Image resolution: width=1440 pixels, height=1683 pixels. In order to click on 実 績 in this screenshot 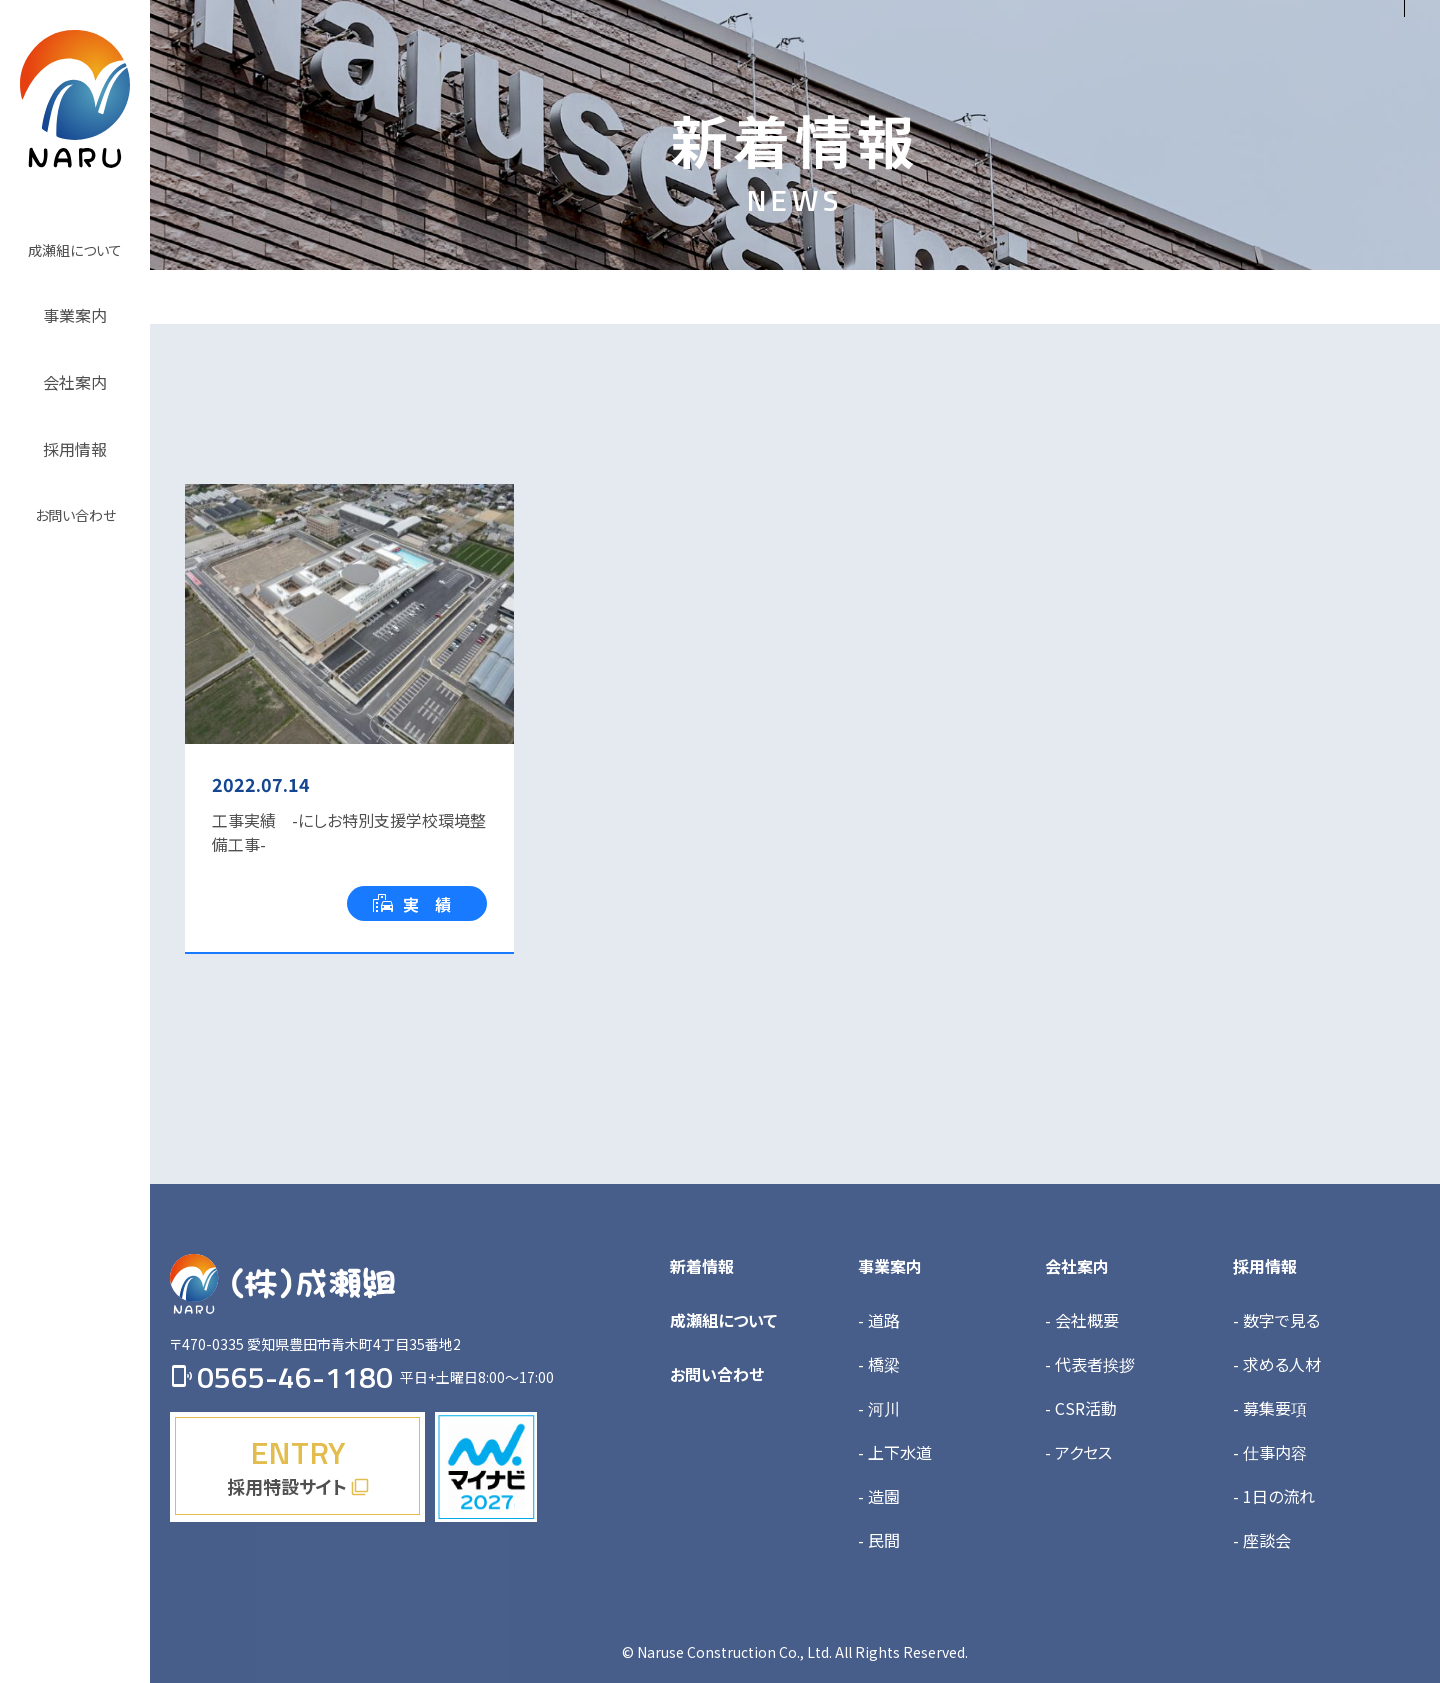, I will do `click(412, 904)`.